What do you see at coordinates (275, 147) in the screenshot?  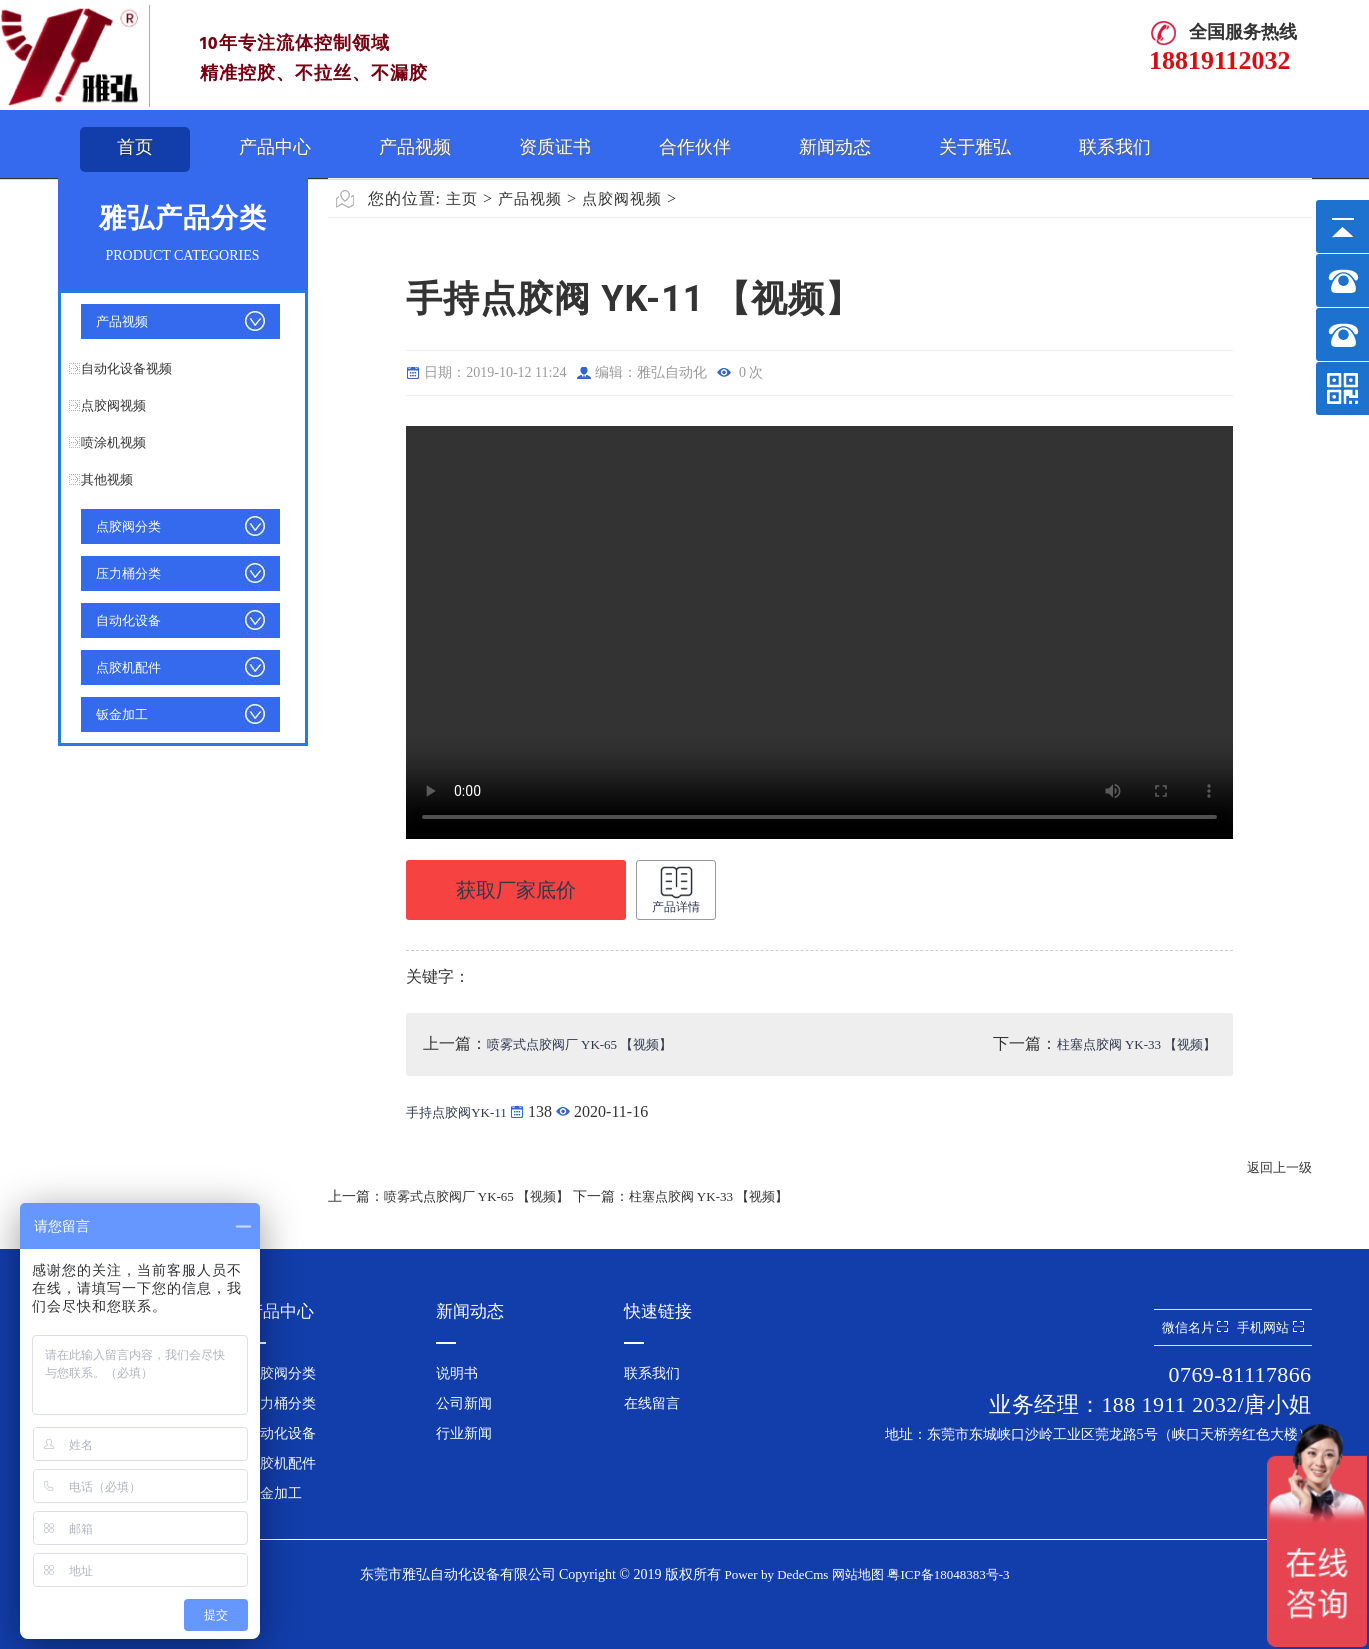 I see `产品中心` at bounding box center [275, 147].